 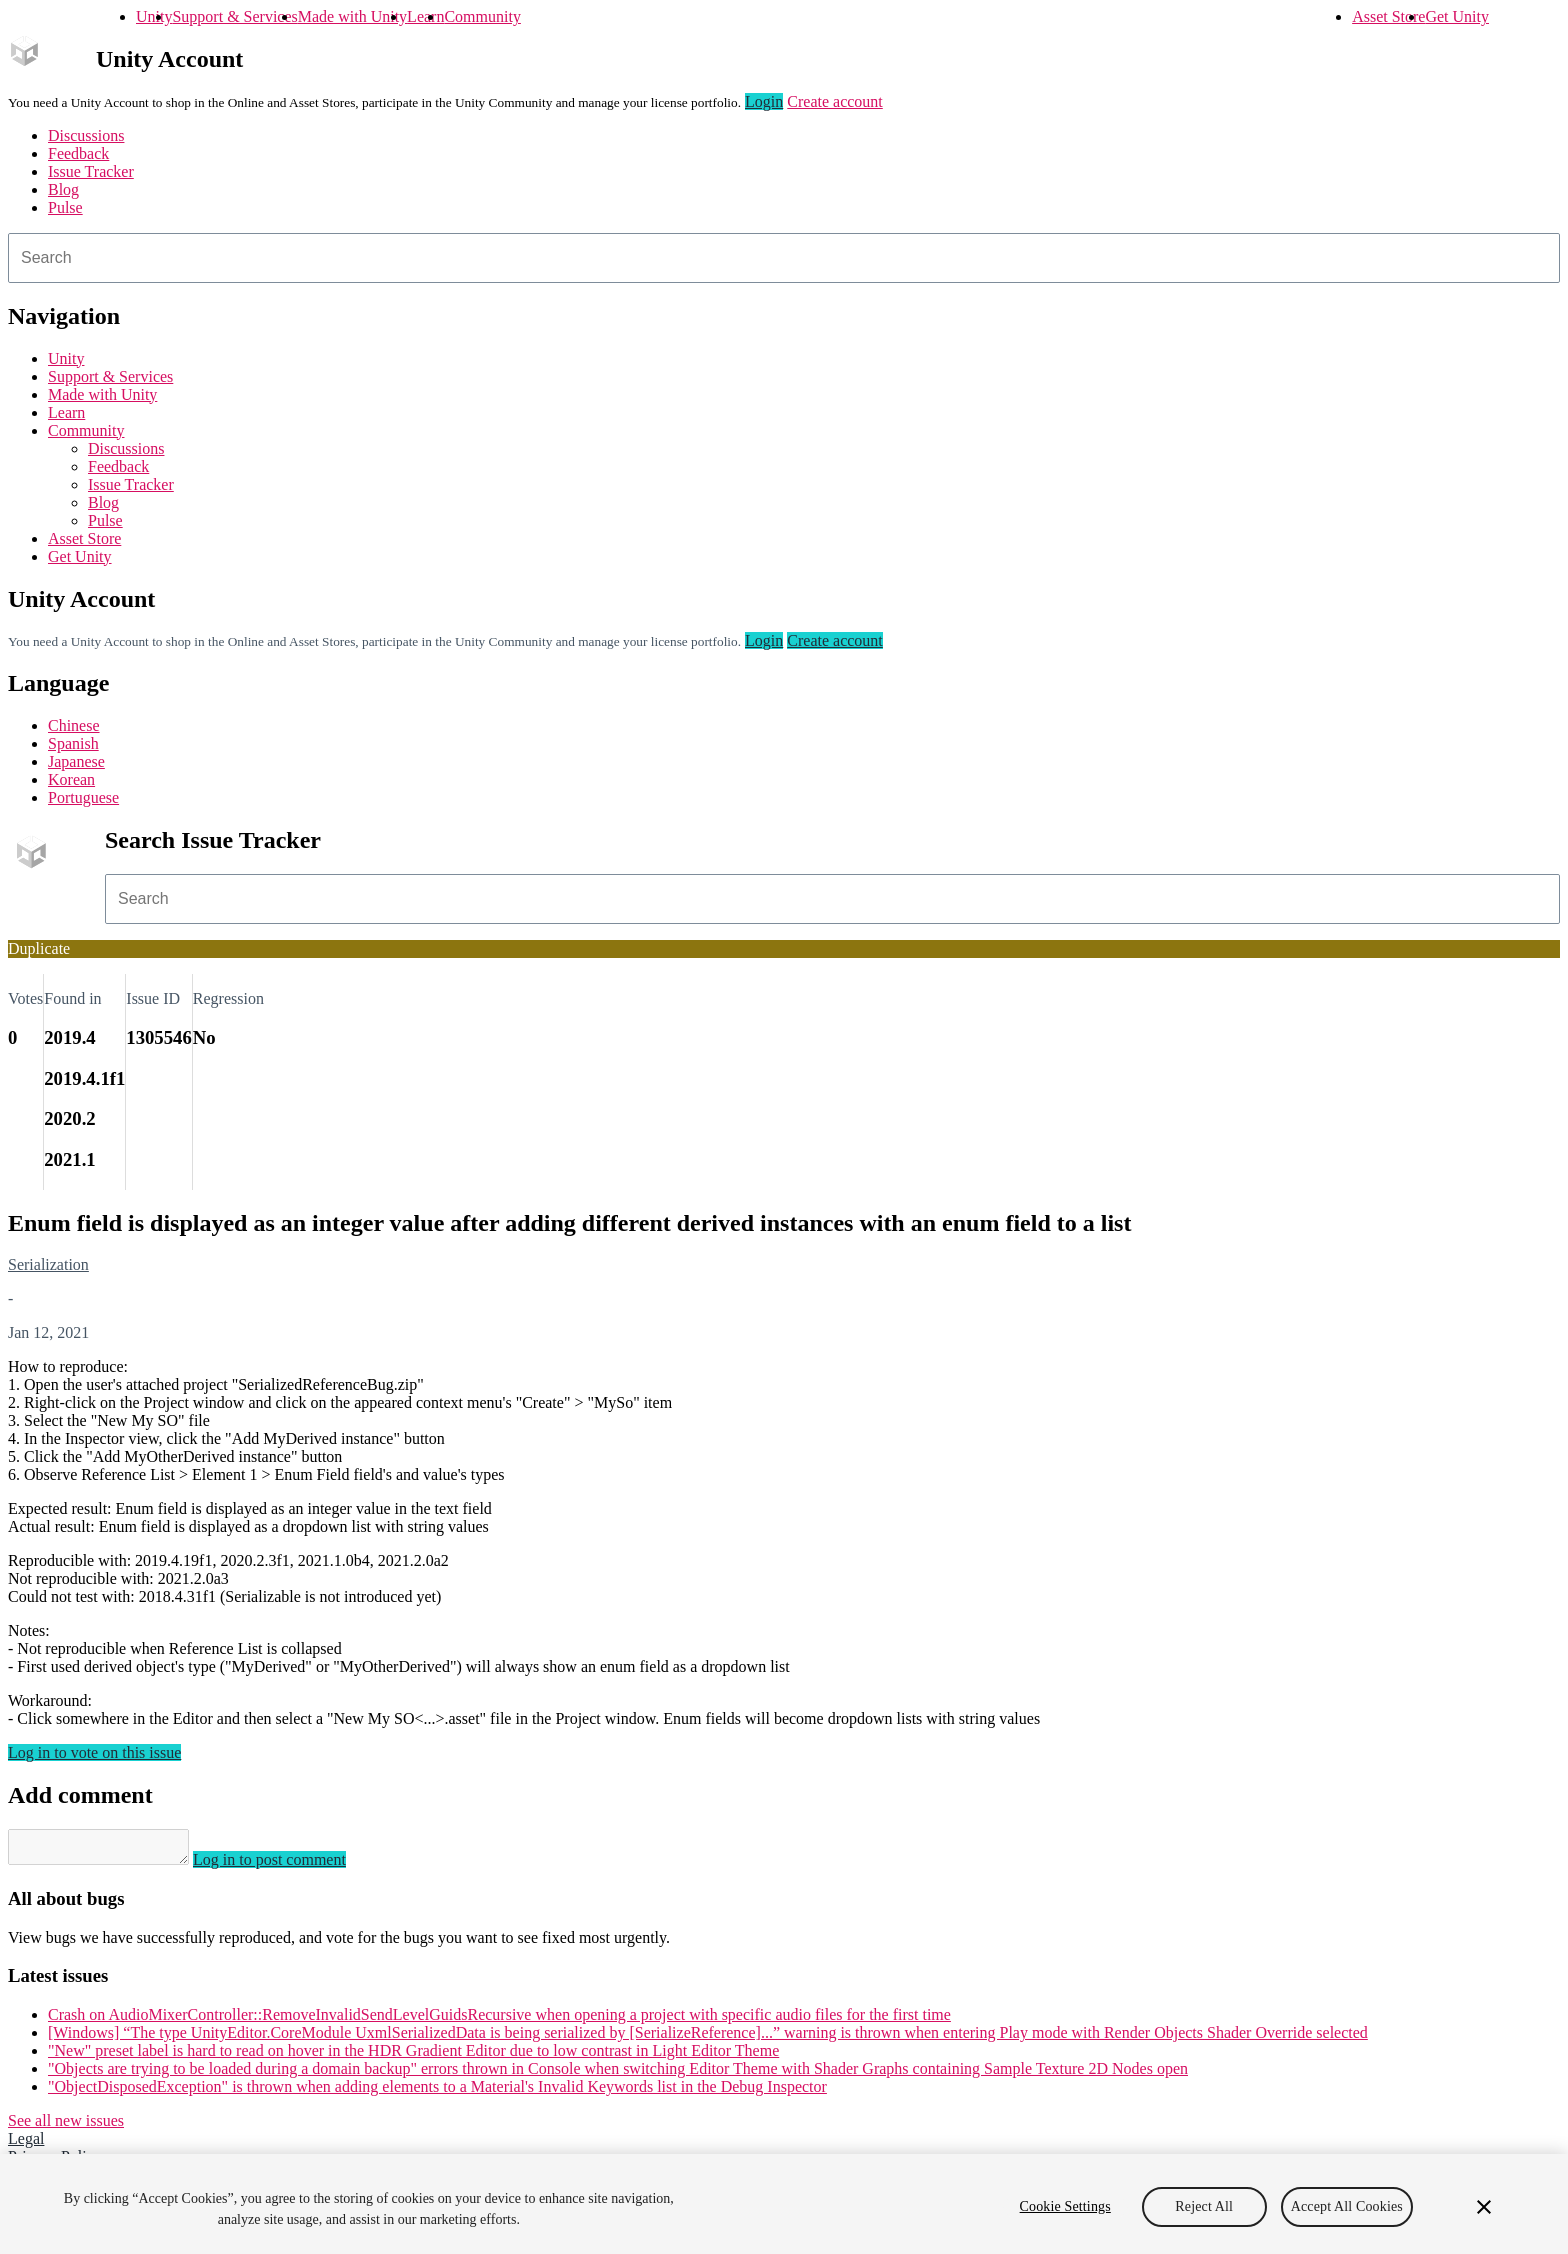 What do you see at coordinates (1204, 2206) in the screenshot?
I see `Reject All` at bounding box center [1204, 2206].